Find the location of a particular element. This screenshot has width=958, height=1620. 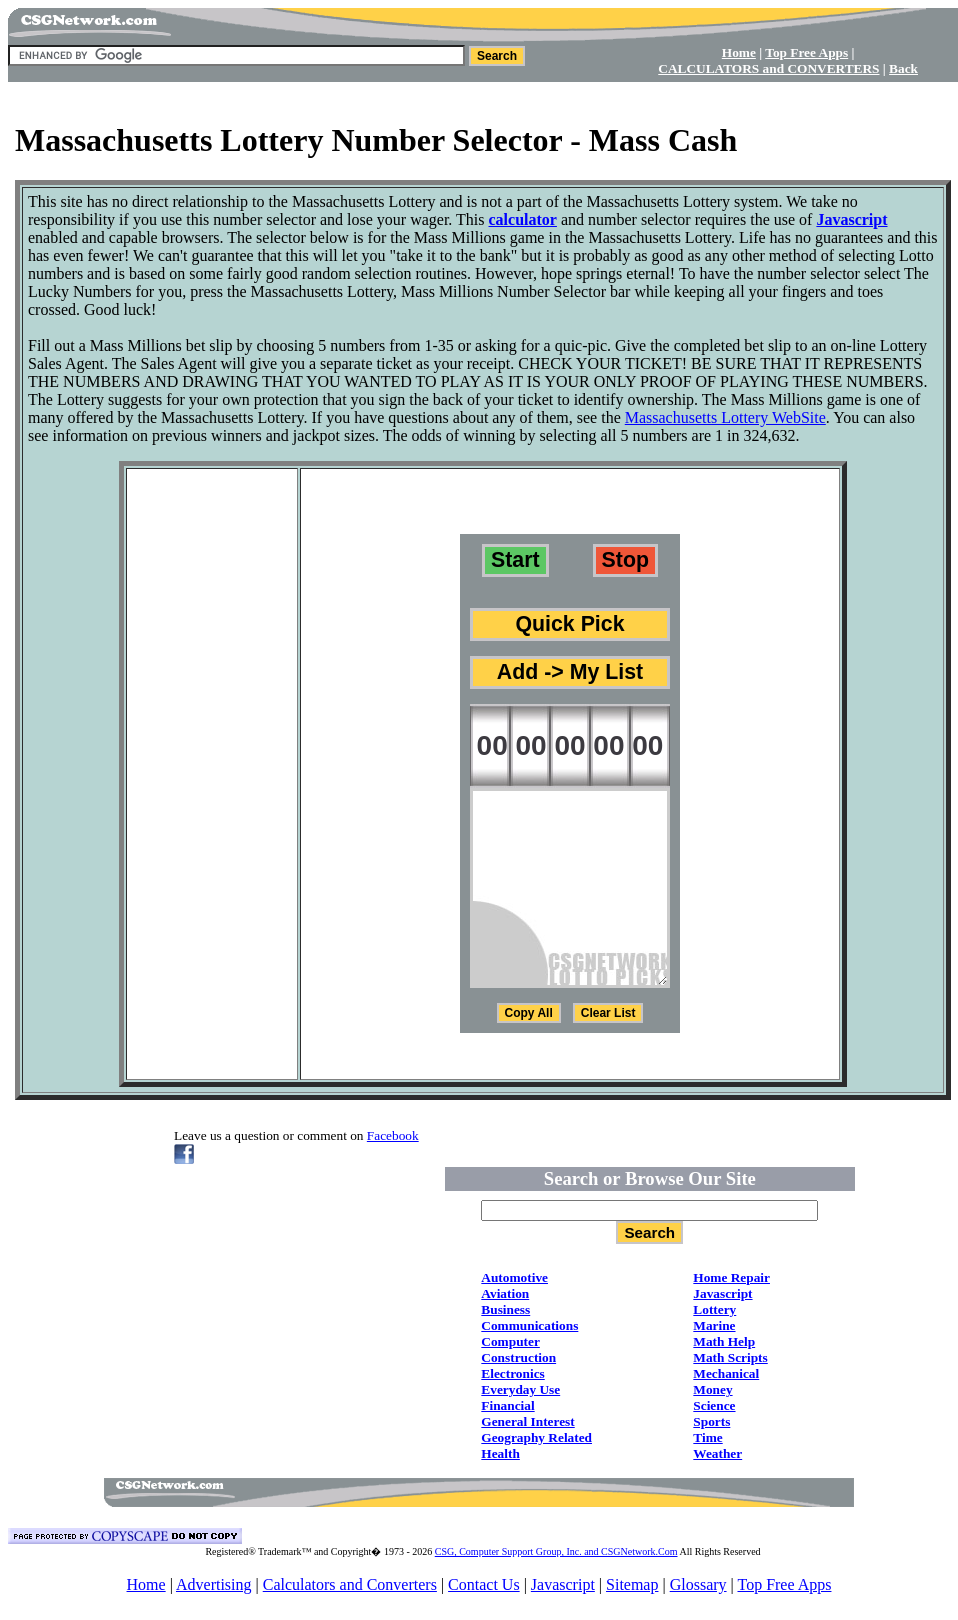

[Advertisement] is located at coordinates (479, 107).